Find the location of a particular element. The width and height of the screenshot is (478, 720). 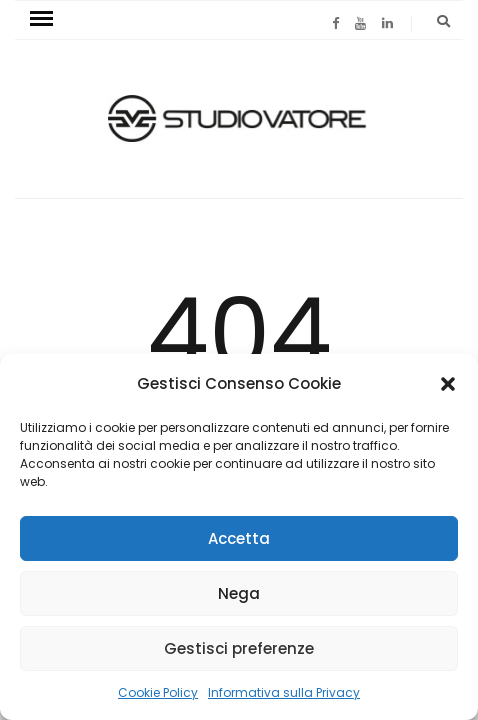

Cookie Policy is located at coordinates (158, 692).